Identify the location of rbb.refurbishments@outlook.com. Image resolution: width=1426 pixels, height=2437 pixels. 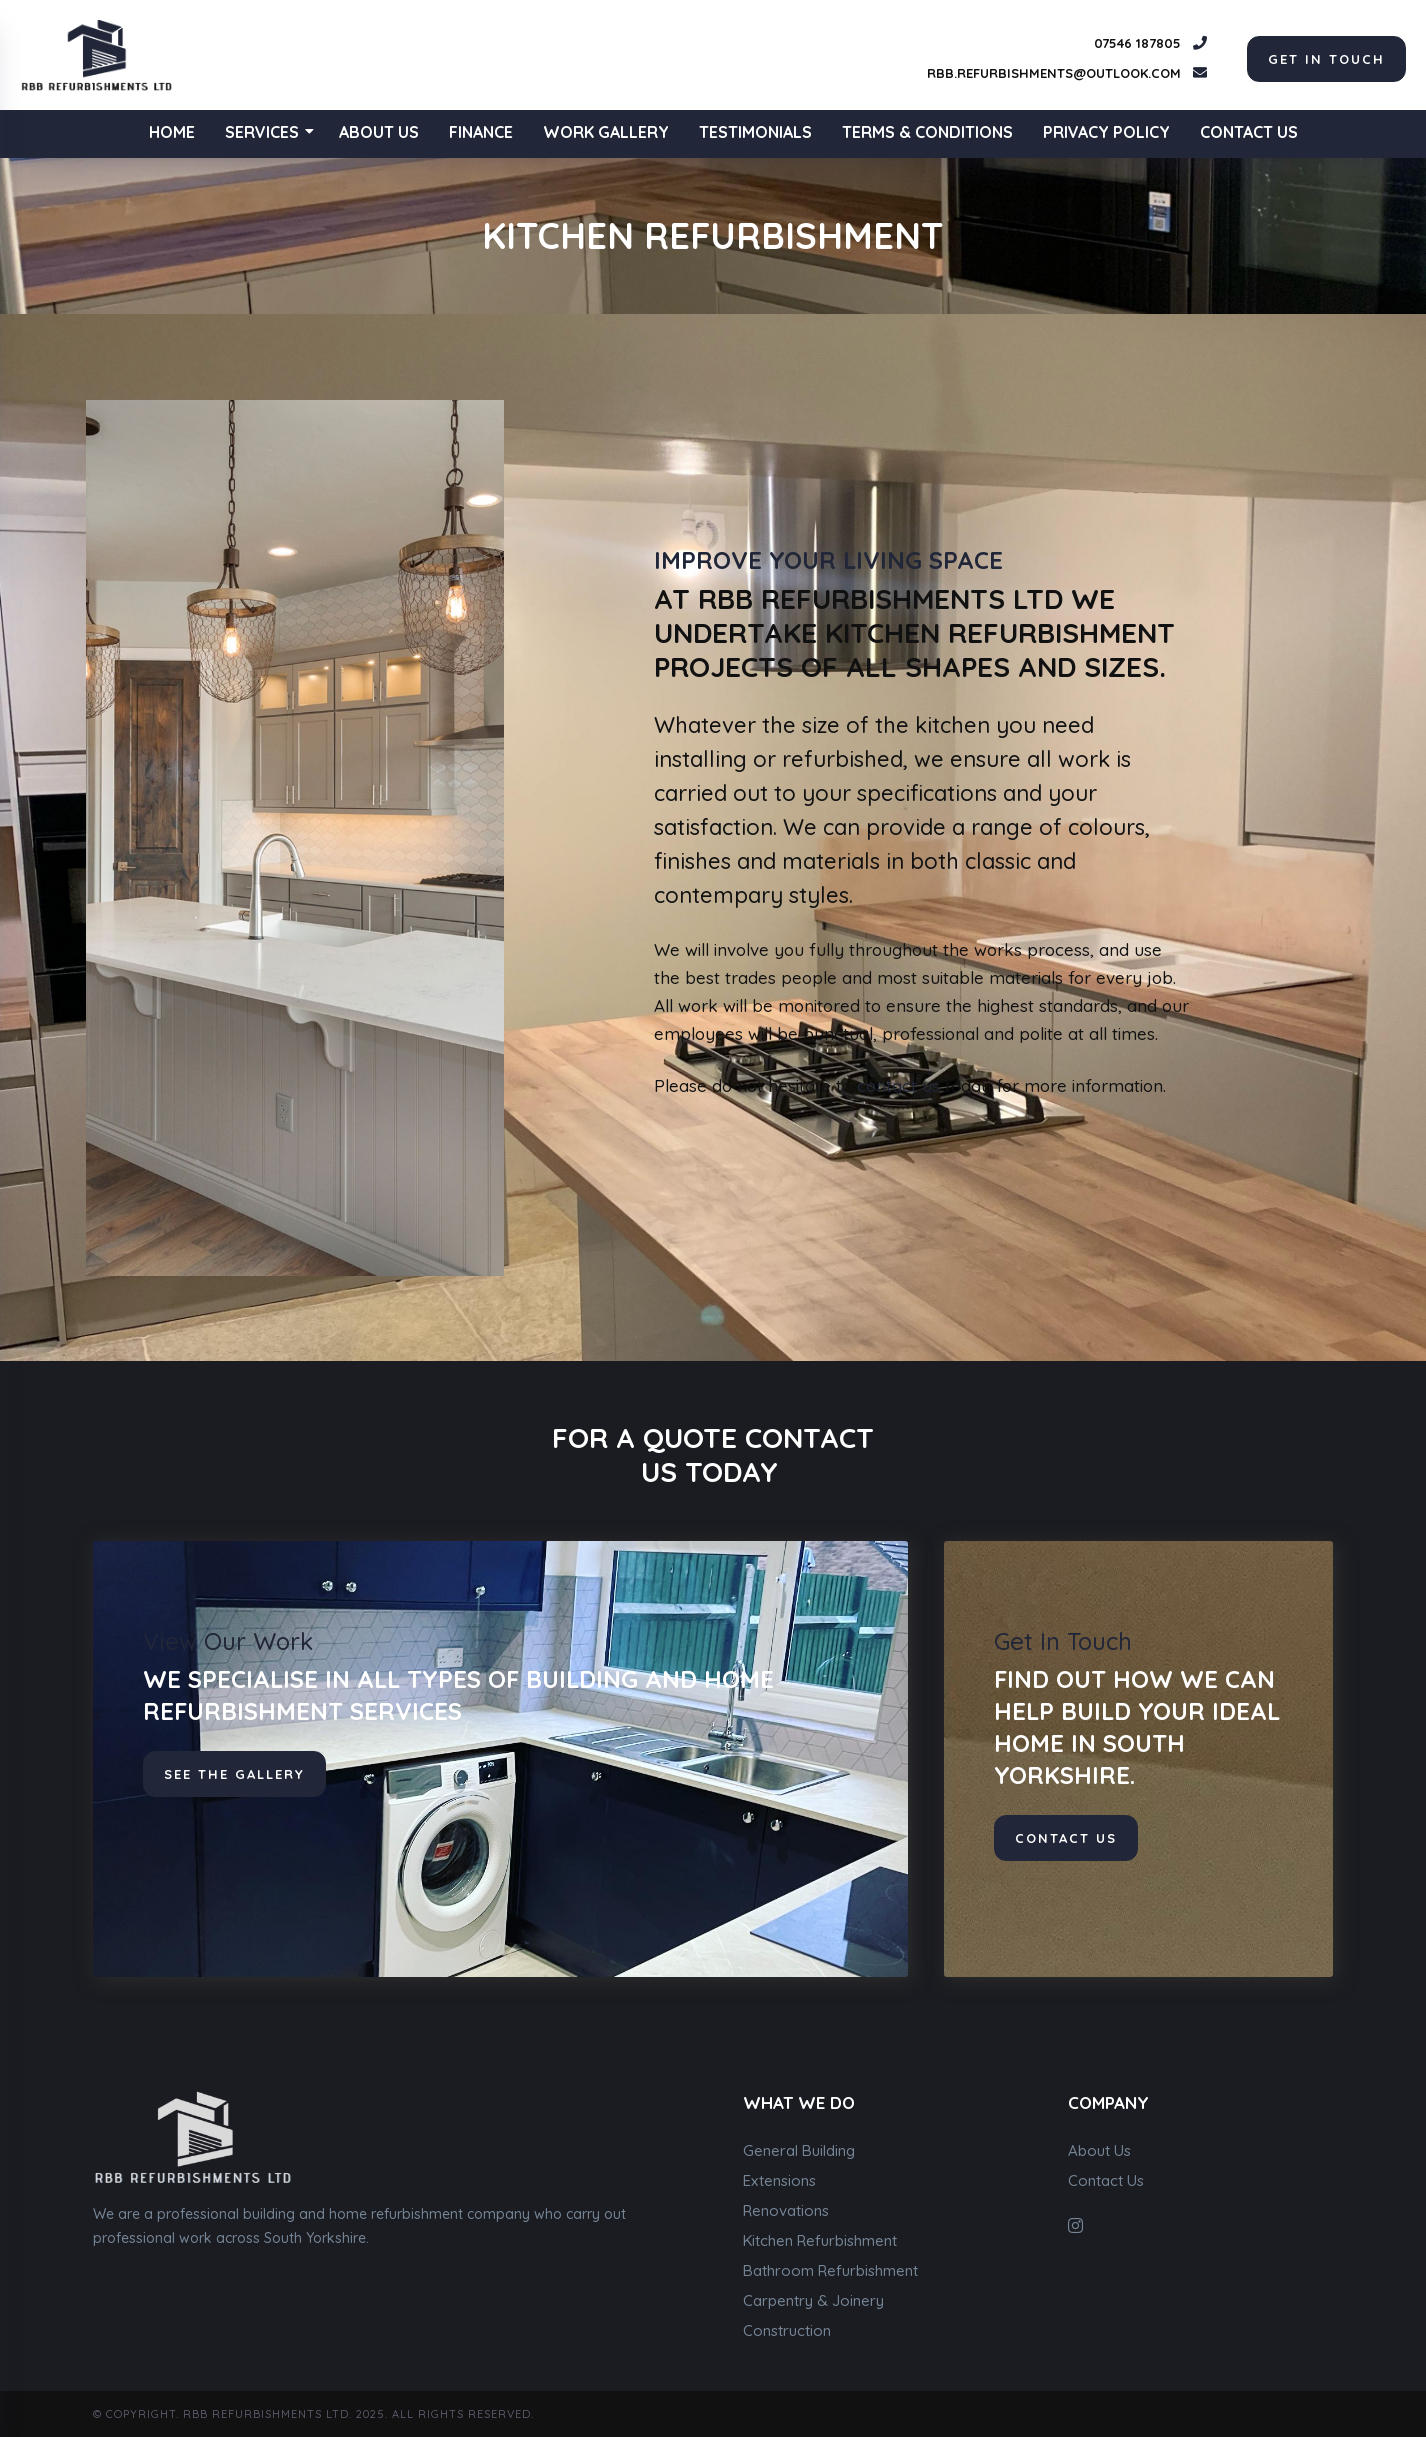
(1054, 73).